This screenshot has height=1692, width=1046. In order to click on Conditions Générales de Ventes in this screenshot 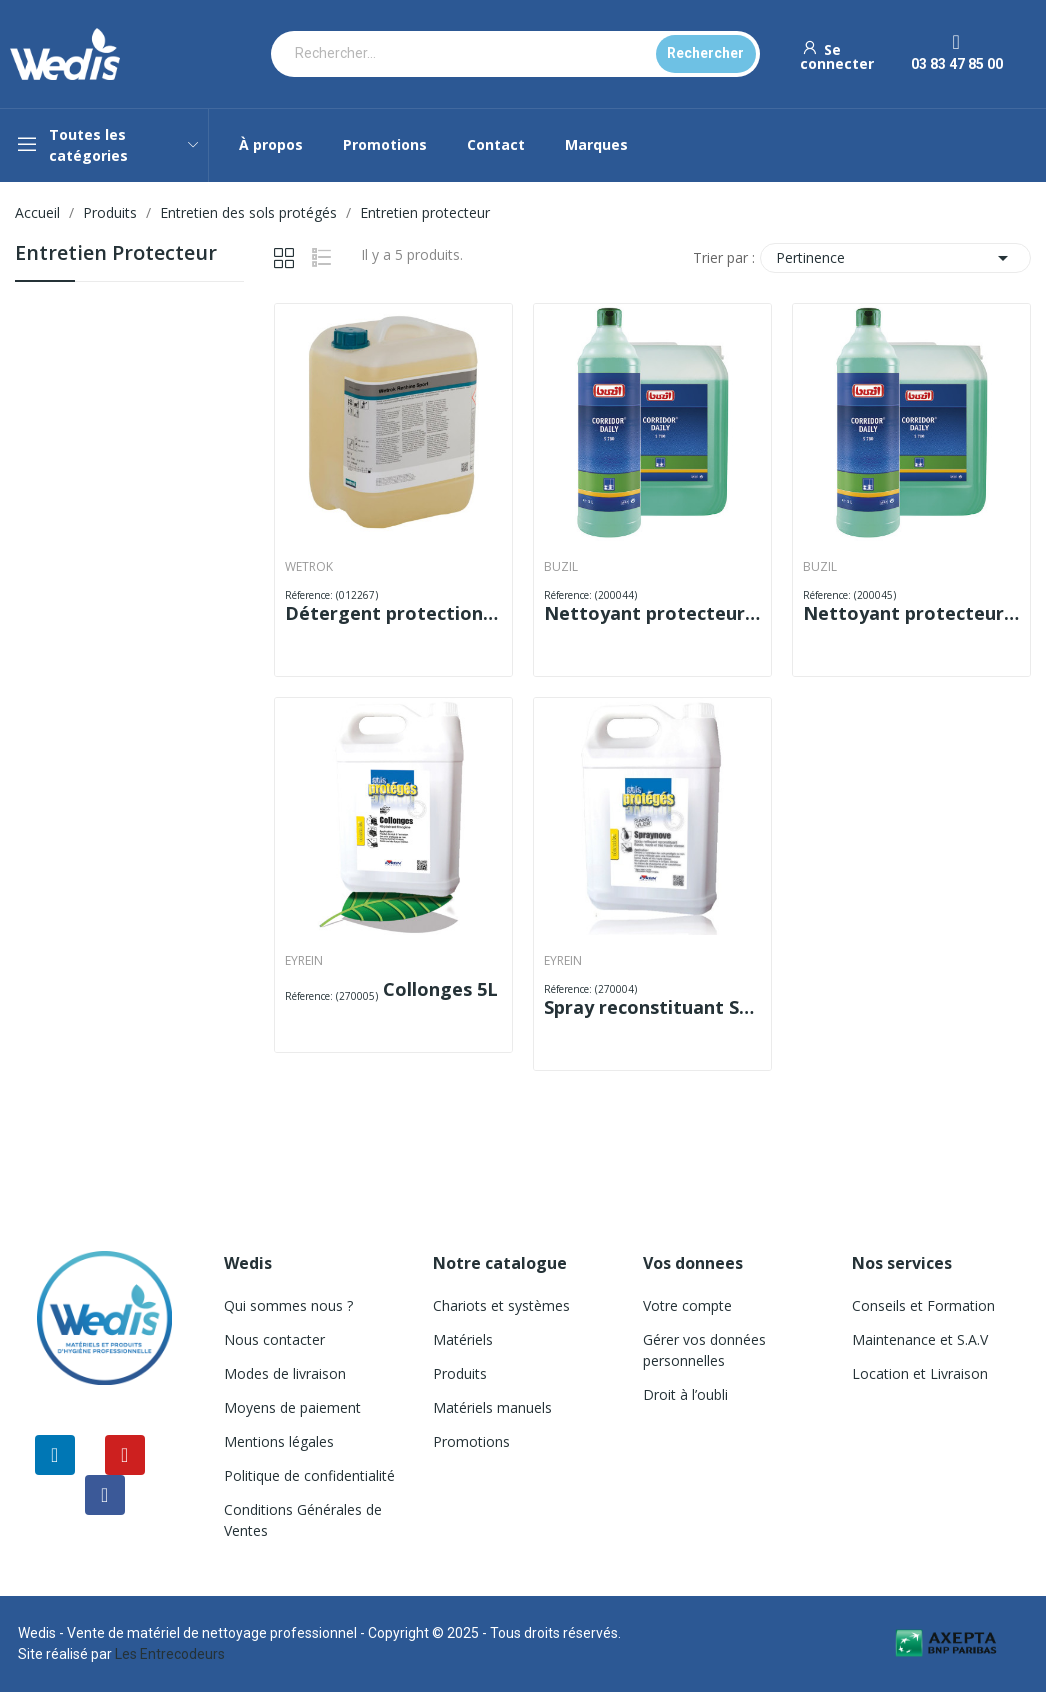, I will do `click(303, 1520)`.